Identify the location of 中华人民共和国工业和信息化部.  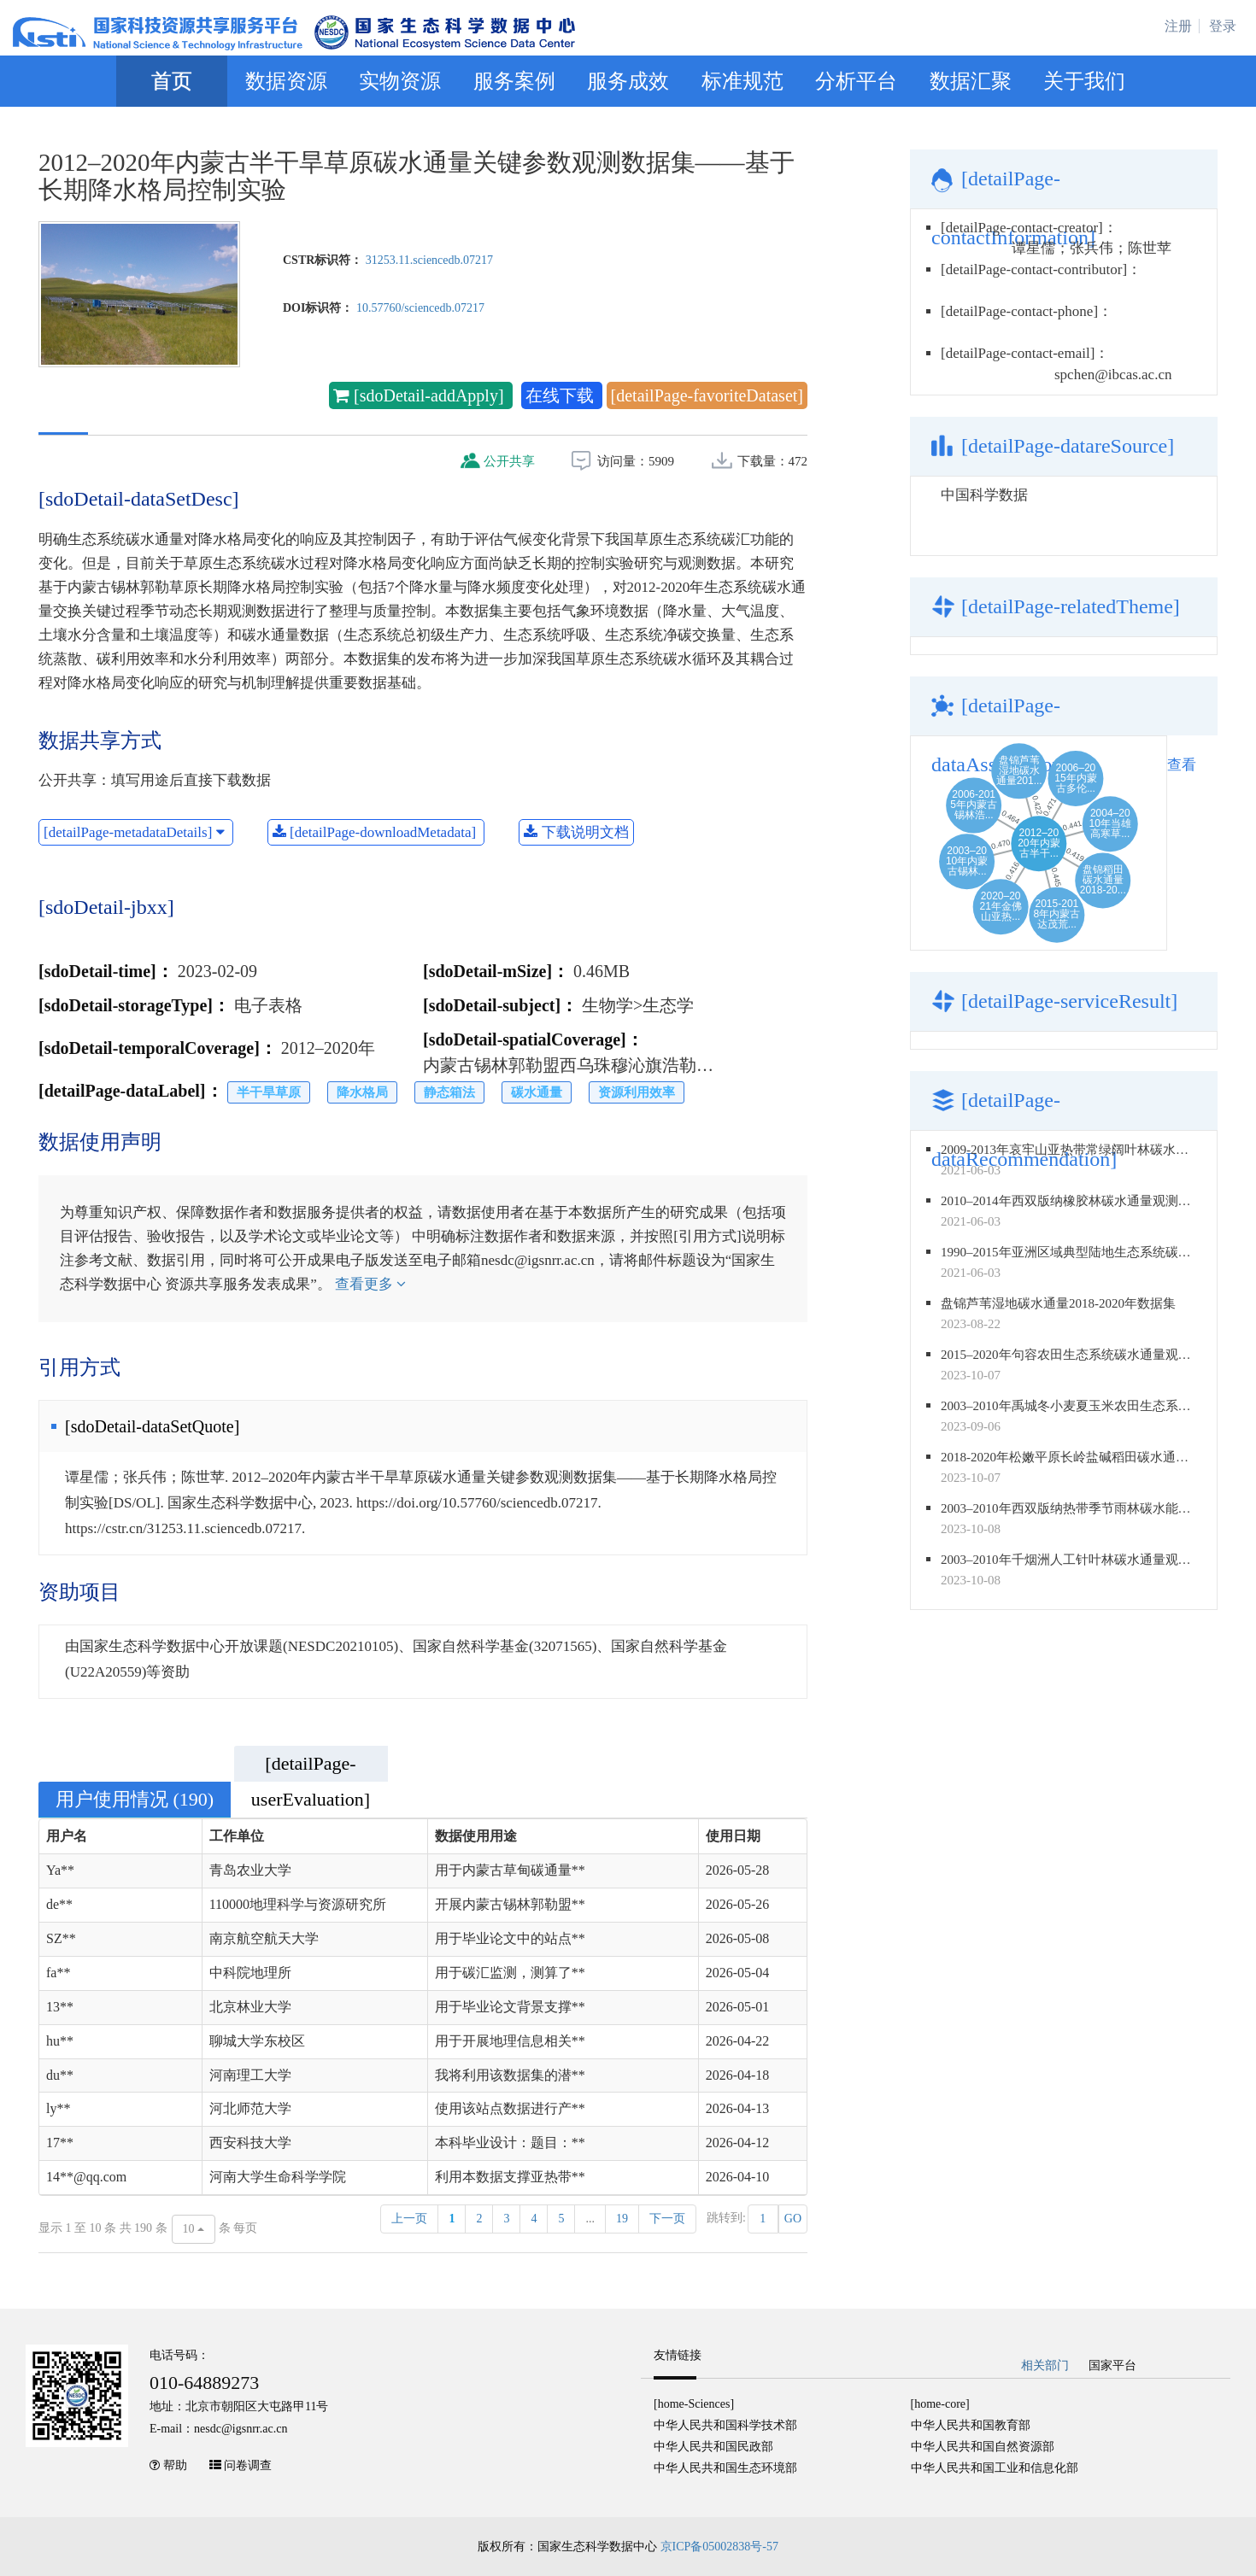
(994, 2468).